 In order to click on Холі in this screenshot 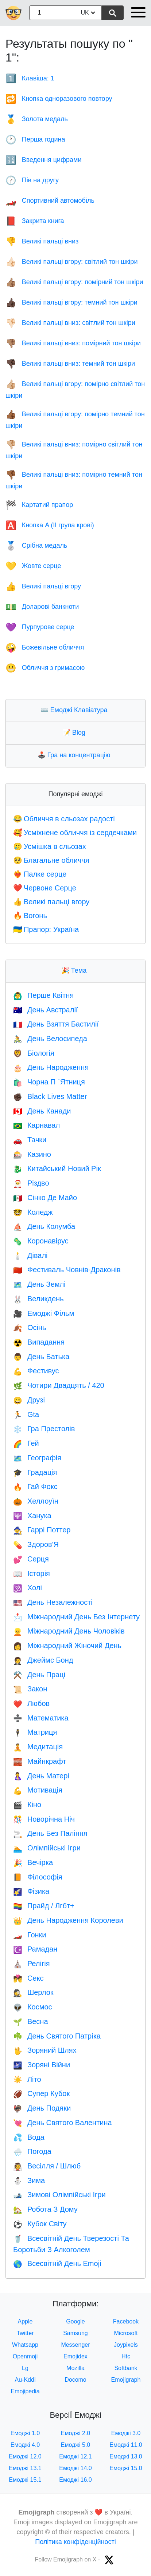, I will do `click(27, 1588)`.